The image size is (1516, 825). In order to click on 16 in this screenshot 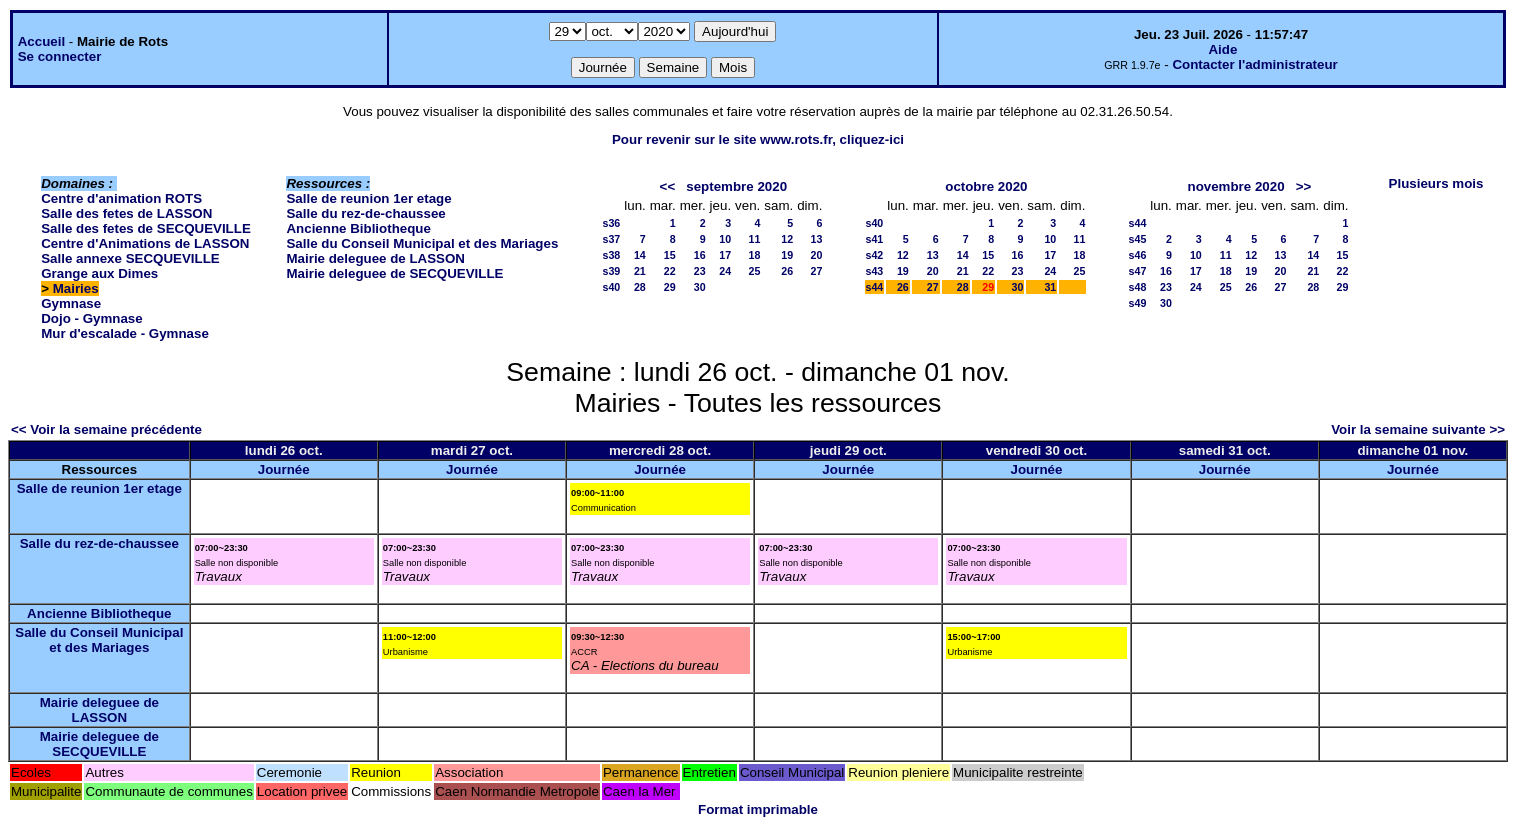, I will do `click(700, 255)`.